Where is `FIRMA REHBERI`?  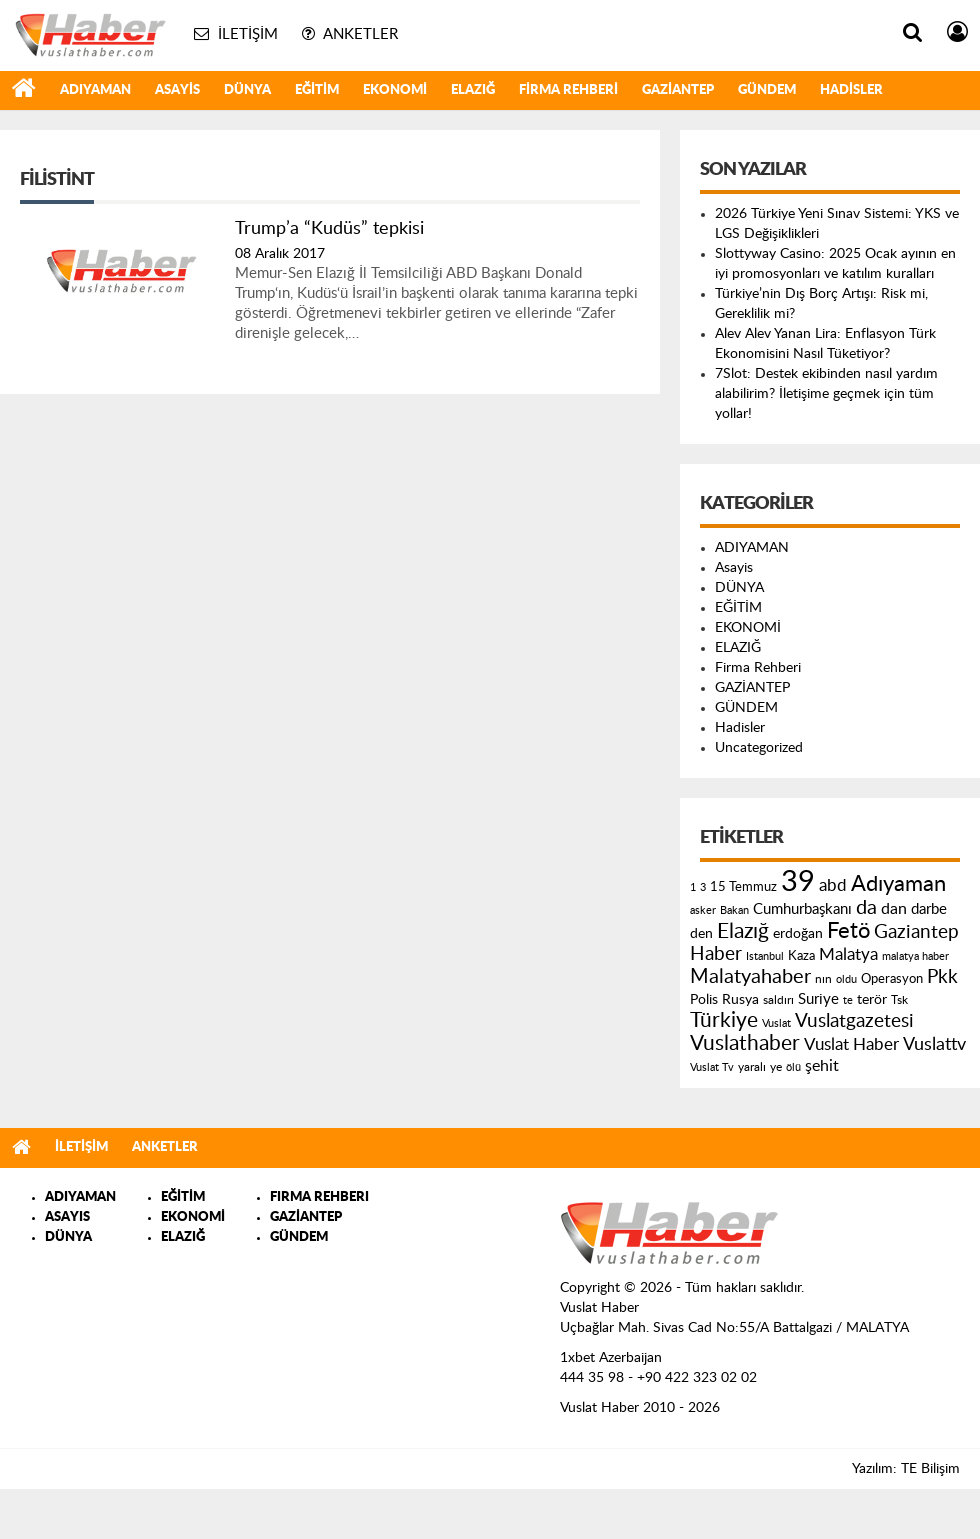 FIRMA REHBERI is located at coordinates (319, 1197).